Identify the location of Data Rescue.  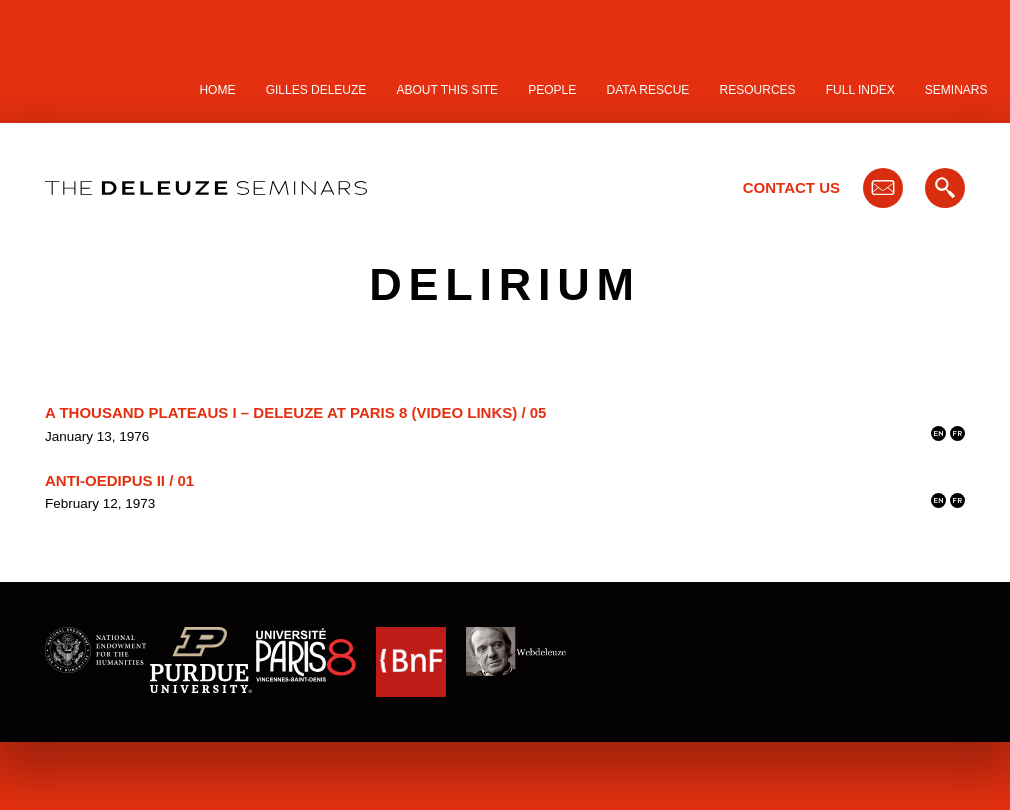
(647, 90).